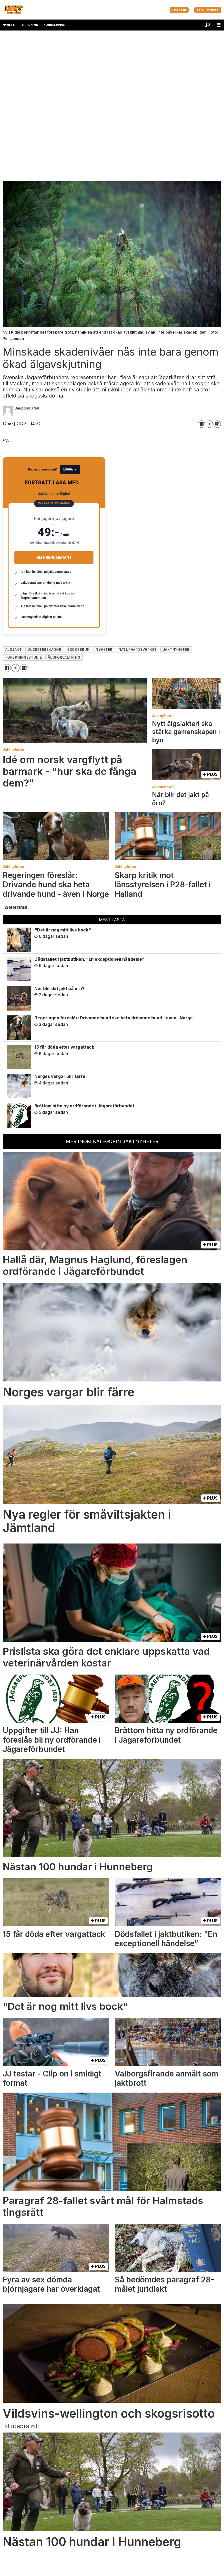 This screenshot has height=2576, width=224. Describe the element at coordinates (44, 650) in the screenshot. I see `älgbetesskador` at that location.